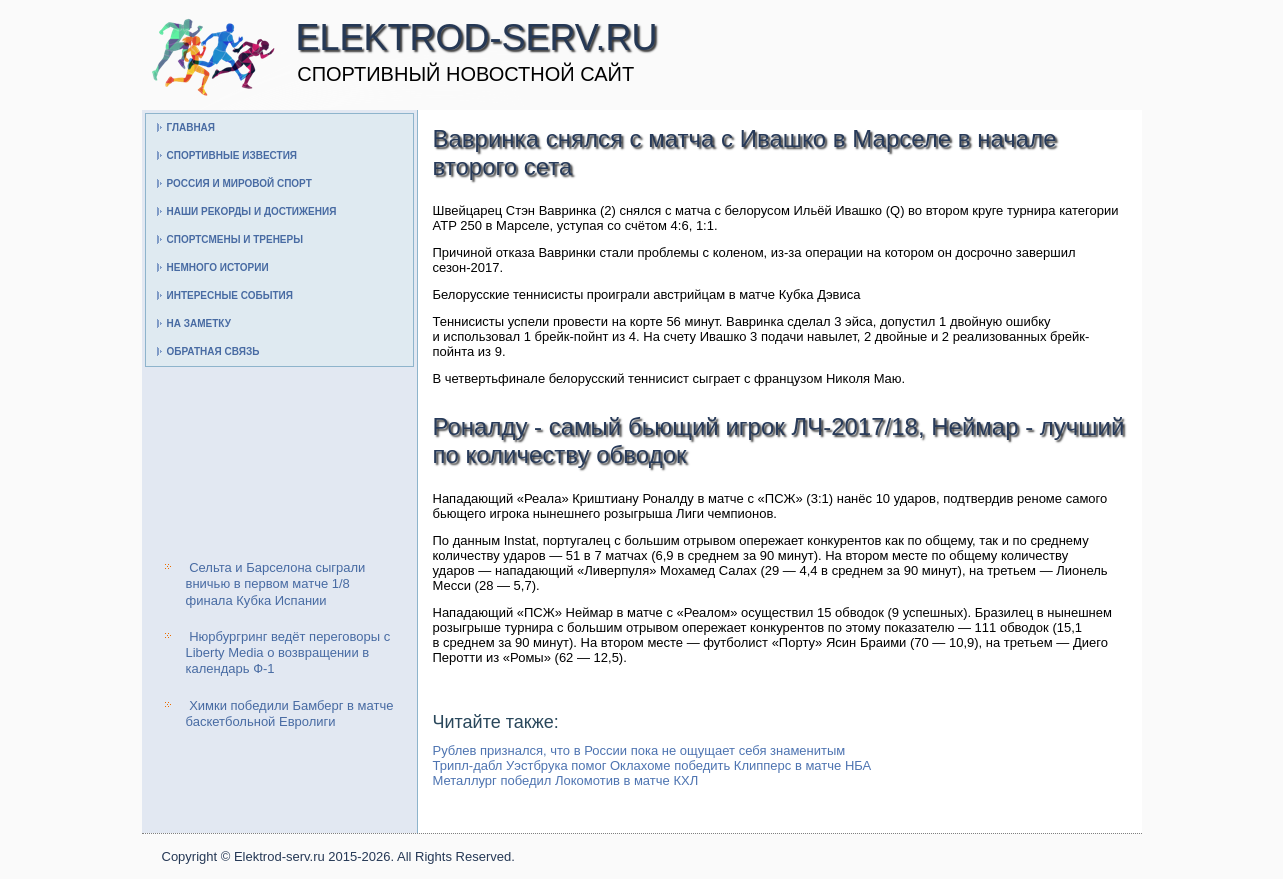  What do you see at coordinates (230, 295) in the screenshot?
I see `Интересные события` at bounding box center [230, 295].